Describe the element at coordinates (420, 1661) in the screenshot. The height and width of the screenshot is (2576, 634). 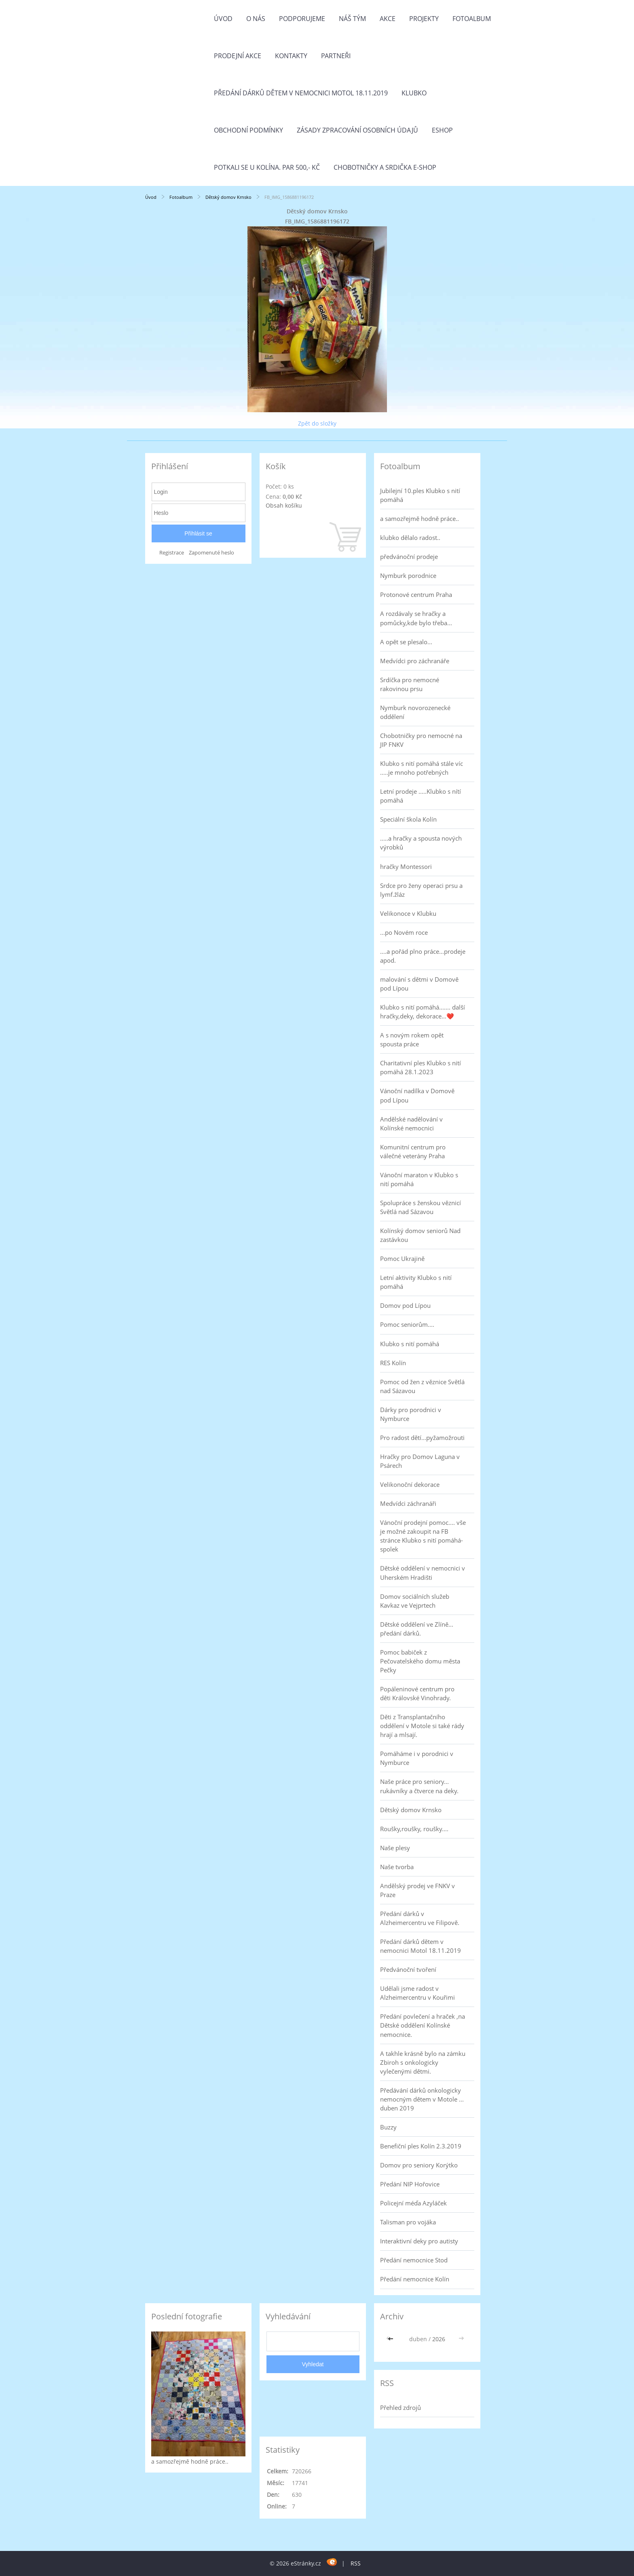
I see `Pomoc babiček z Pečovatelského domu města Pečky` at that location.